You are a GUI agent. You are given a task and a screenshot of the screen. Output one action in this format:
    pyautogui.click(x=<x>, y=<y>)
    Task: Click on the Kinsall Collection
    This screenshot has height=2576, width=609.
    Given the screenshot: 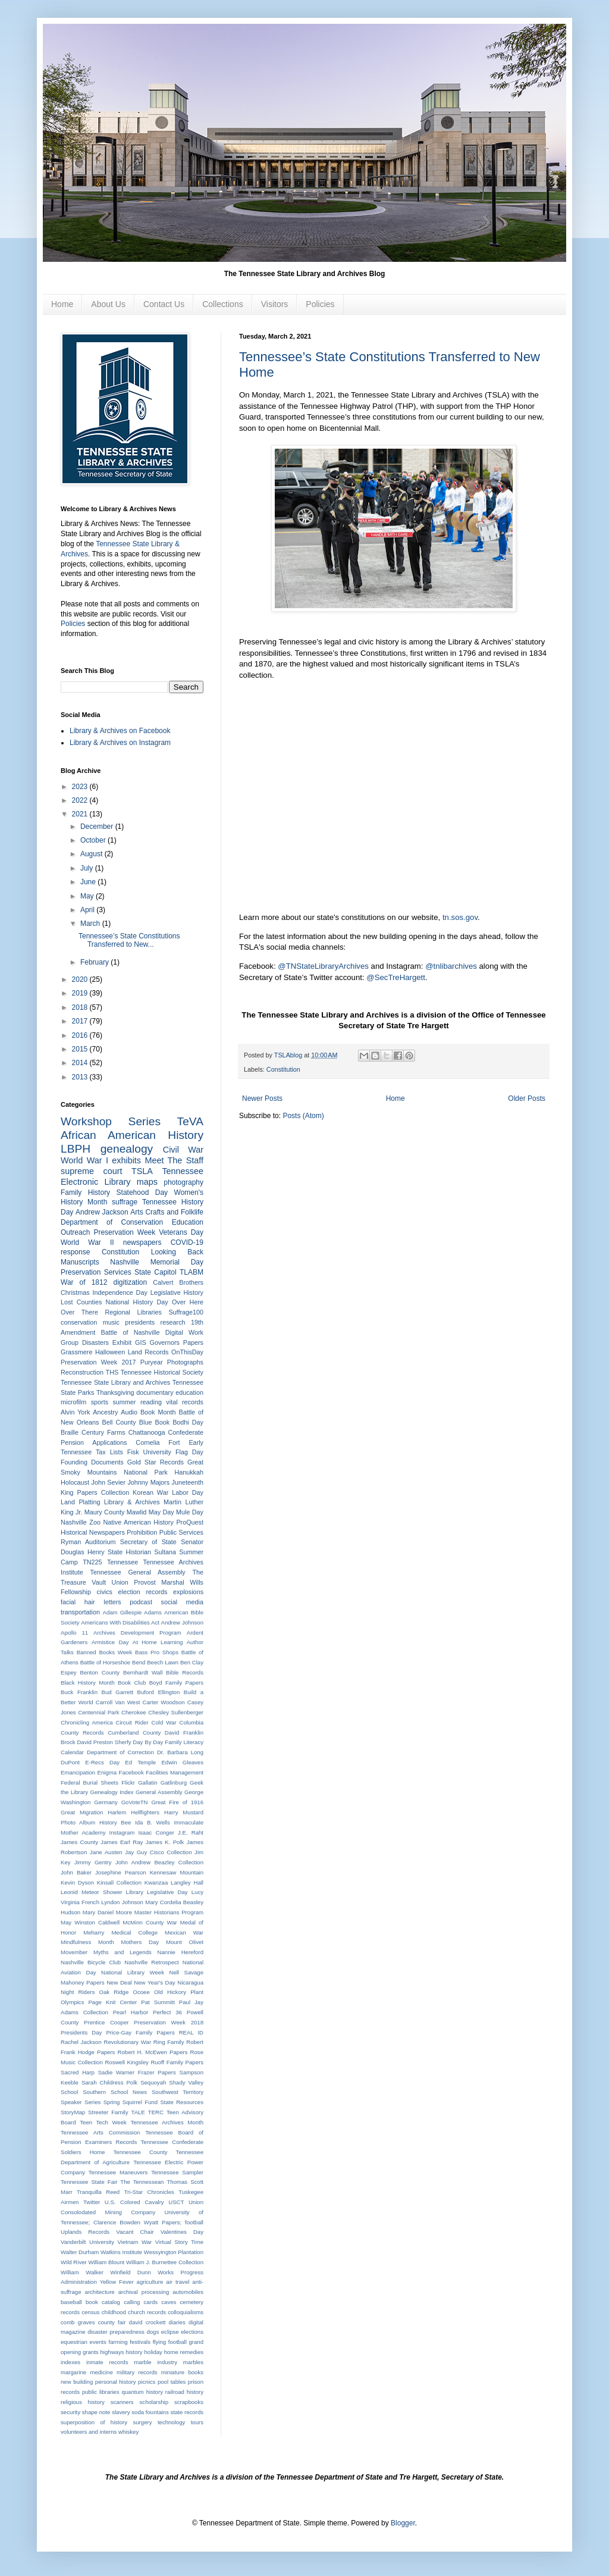 What is the action you would take?
    pyautogui.click(x=119, y=1882)
    